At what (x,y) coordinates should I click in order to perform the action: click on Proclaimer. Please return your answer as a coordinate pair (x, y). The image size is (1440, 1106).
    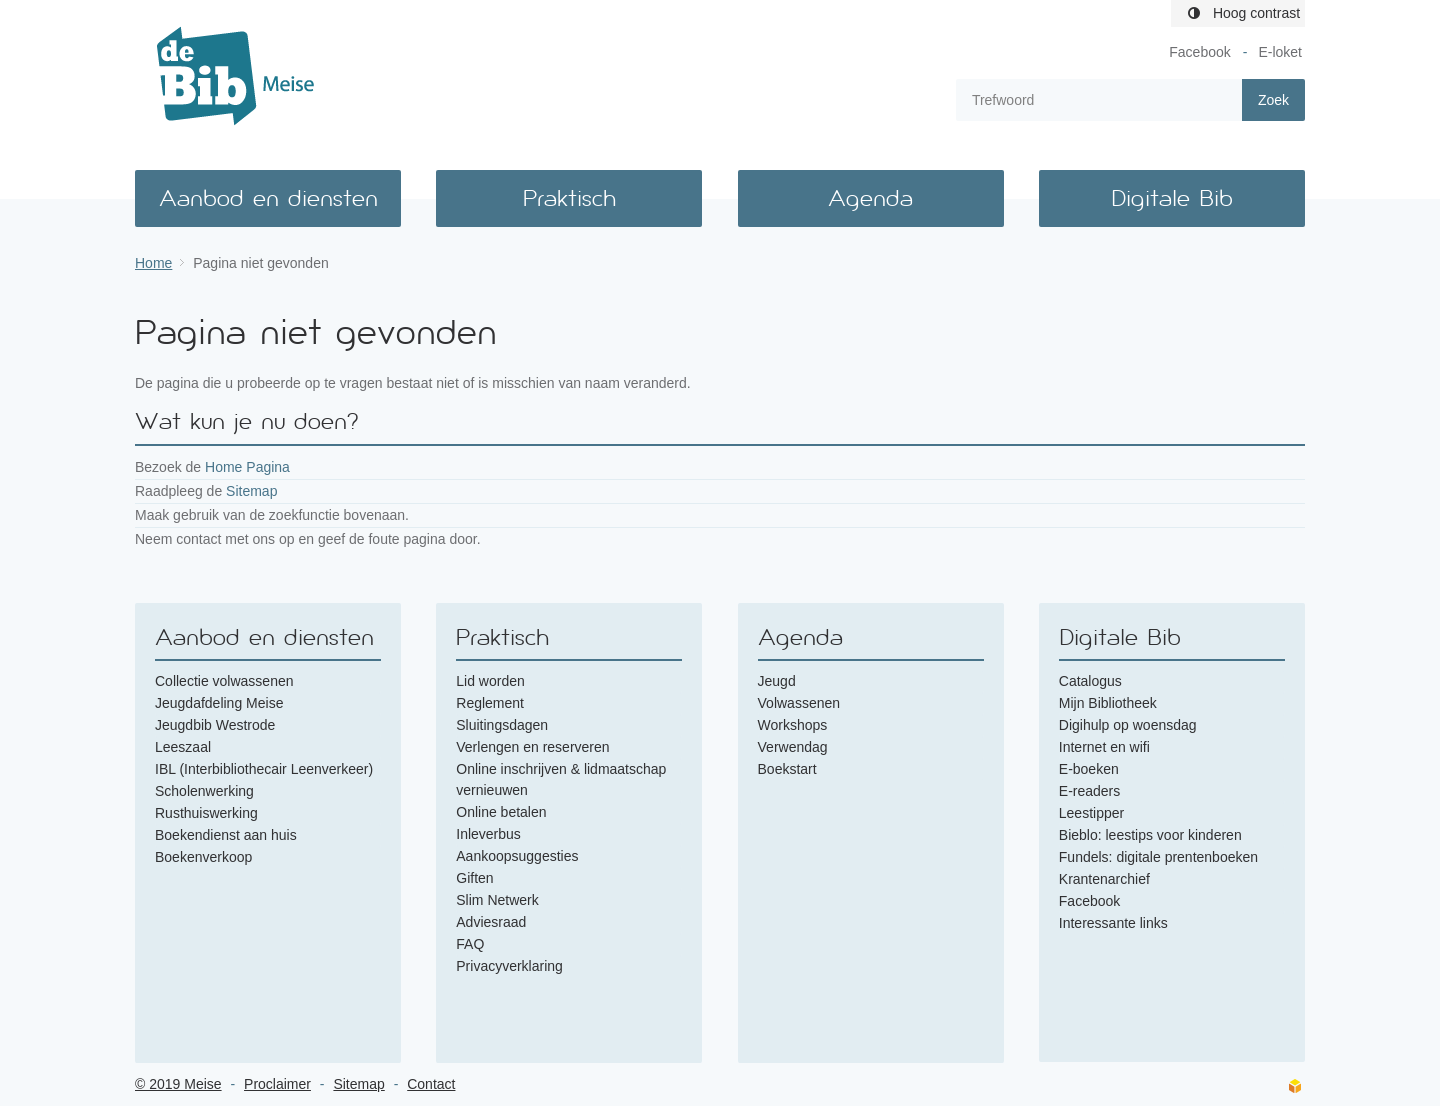
    Looking at the image, I should click on (277, 1084).